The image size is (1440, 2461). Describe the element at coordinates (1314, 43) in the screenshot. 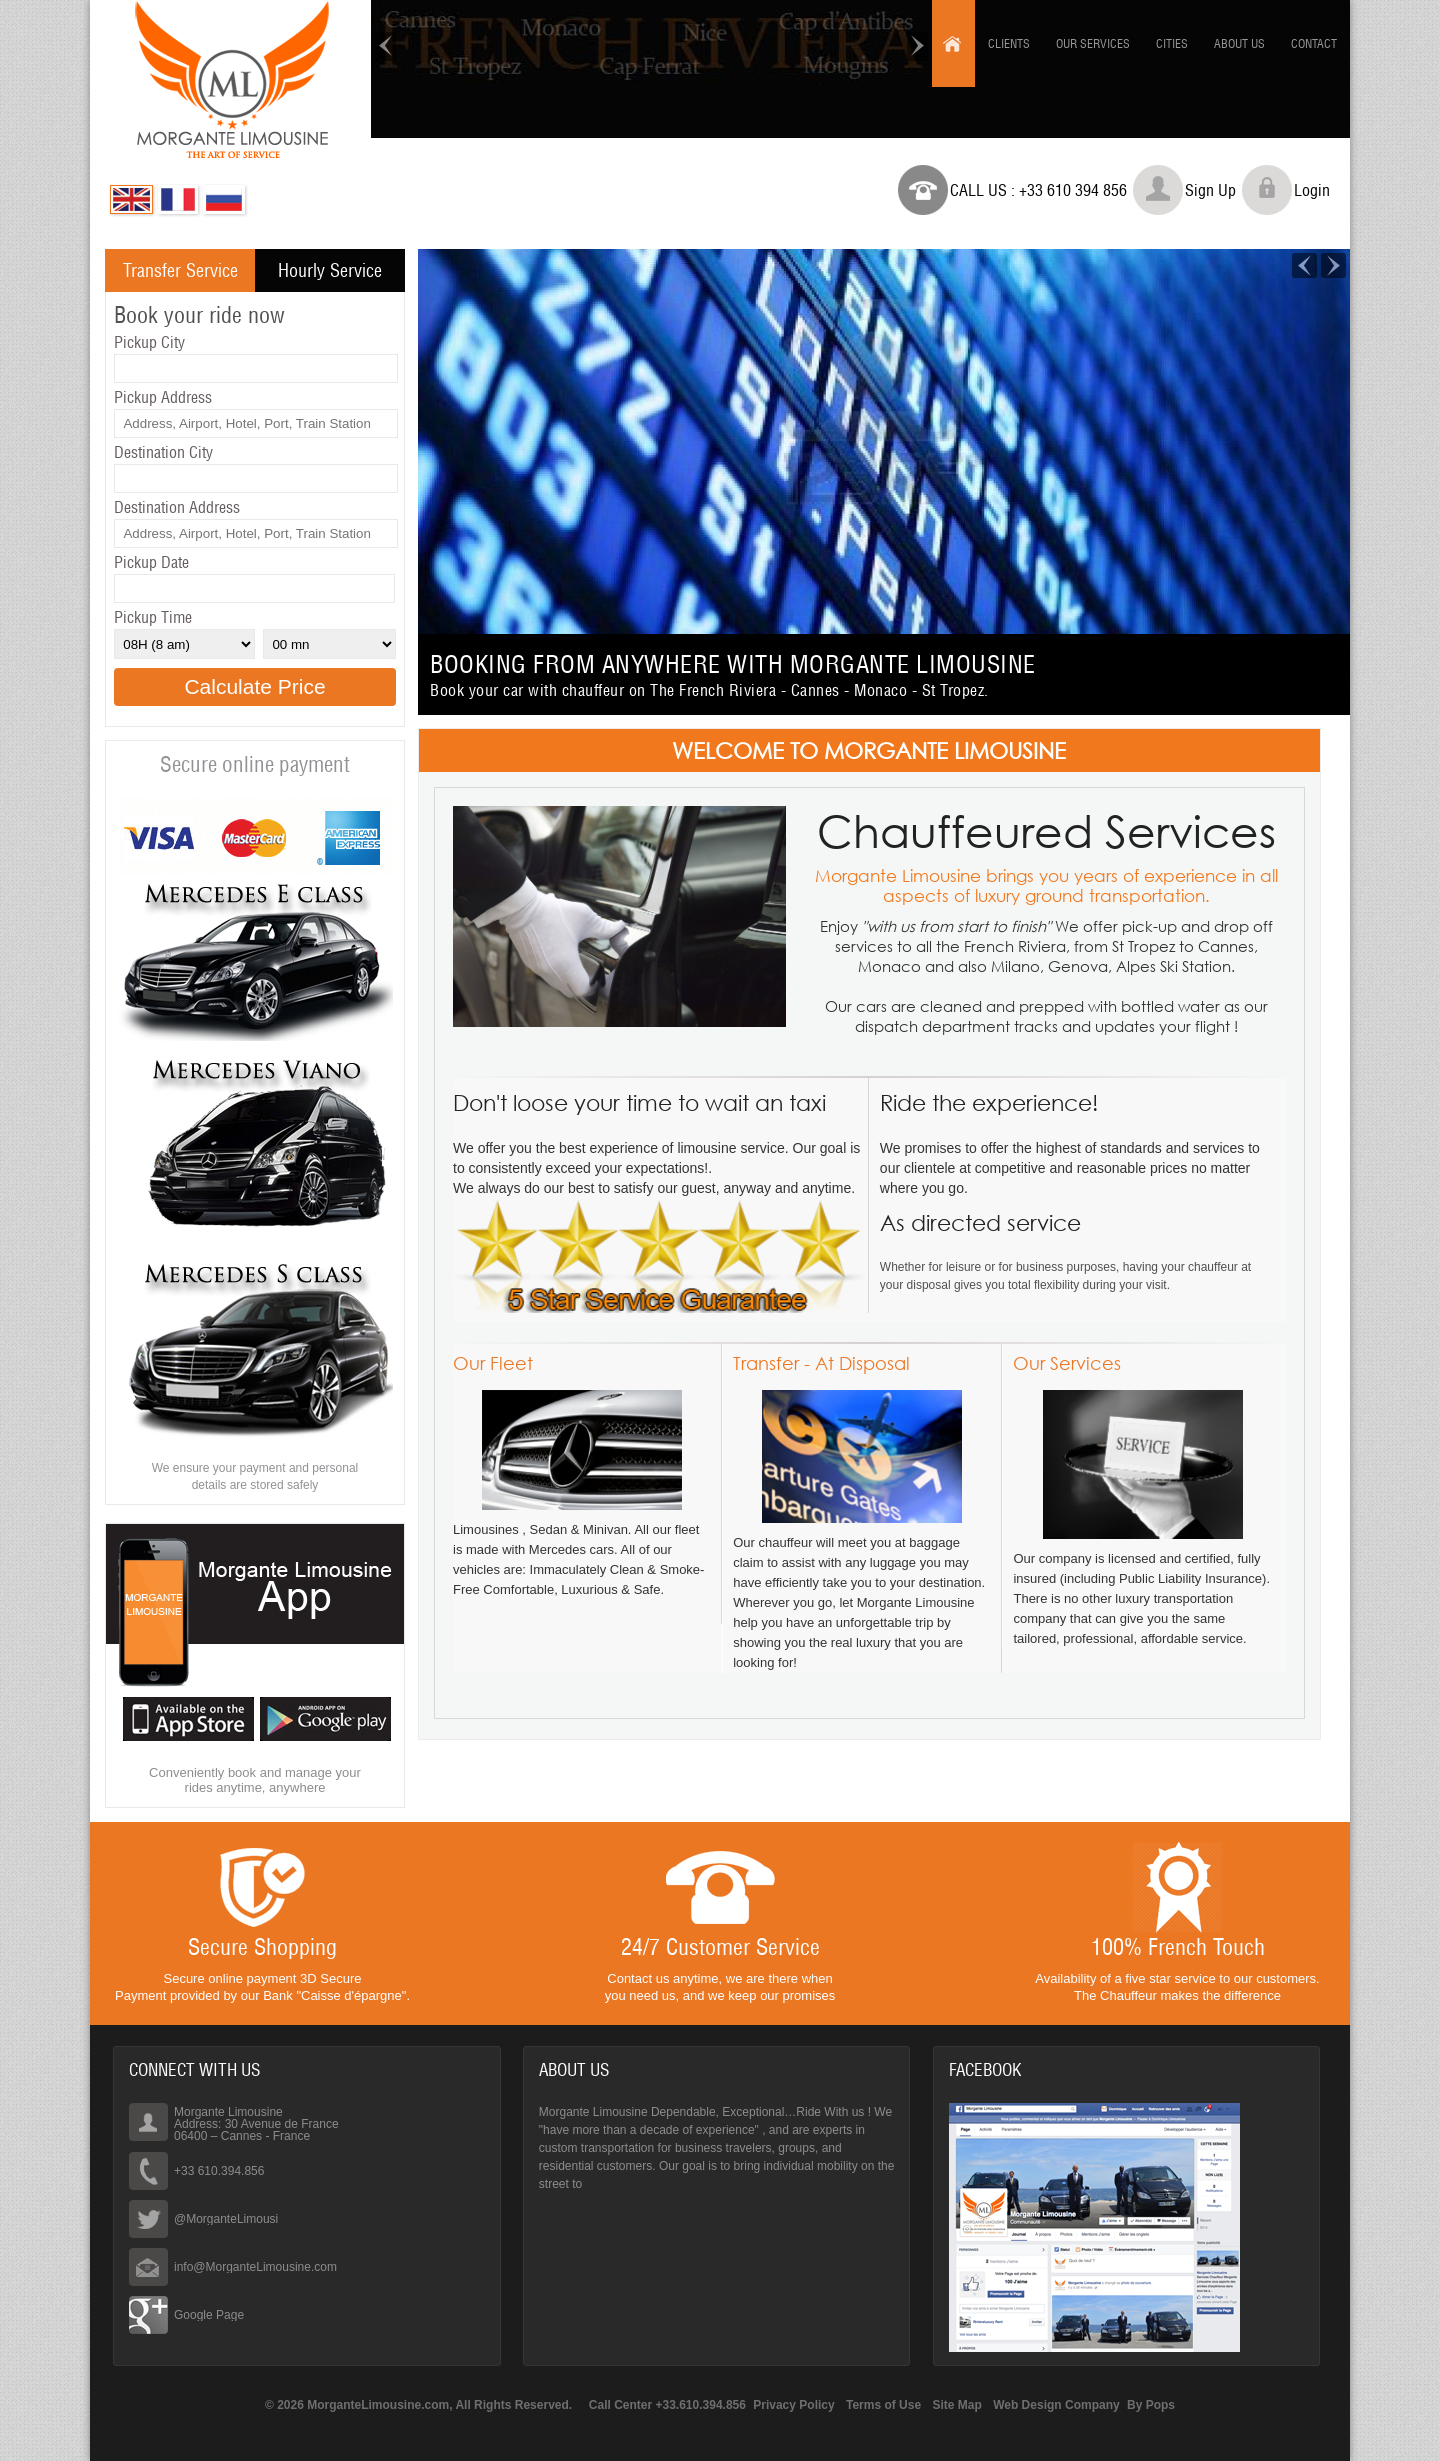

I see `Contact` at that location.